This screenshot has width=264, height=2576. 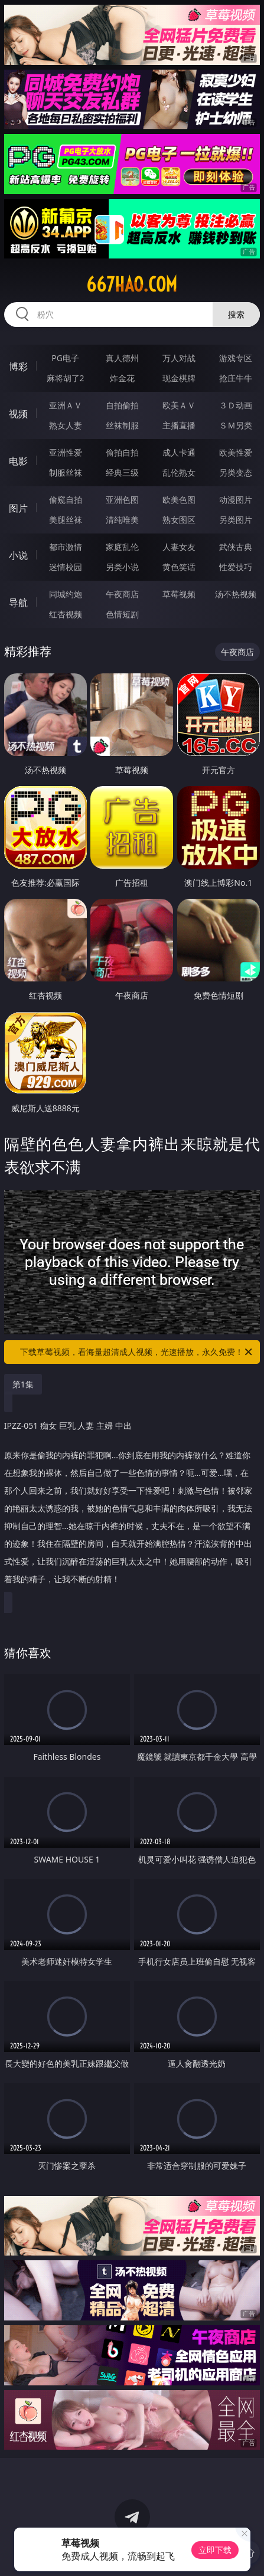 I want to click on 炸金花, so click(x=122, y=378).